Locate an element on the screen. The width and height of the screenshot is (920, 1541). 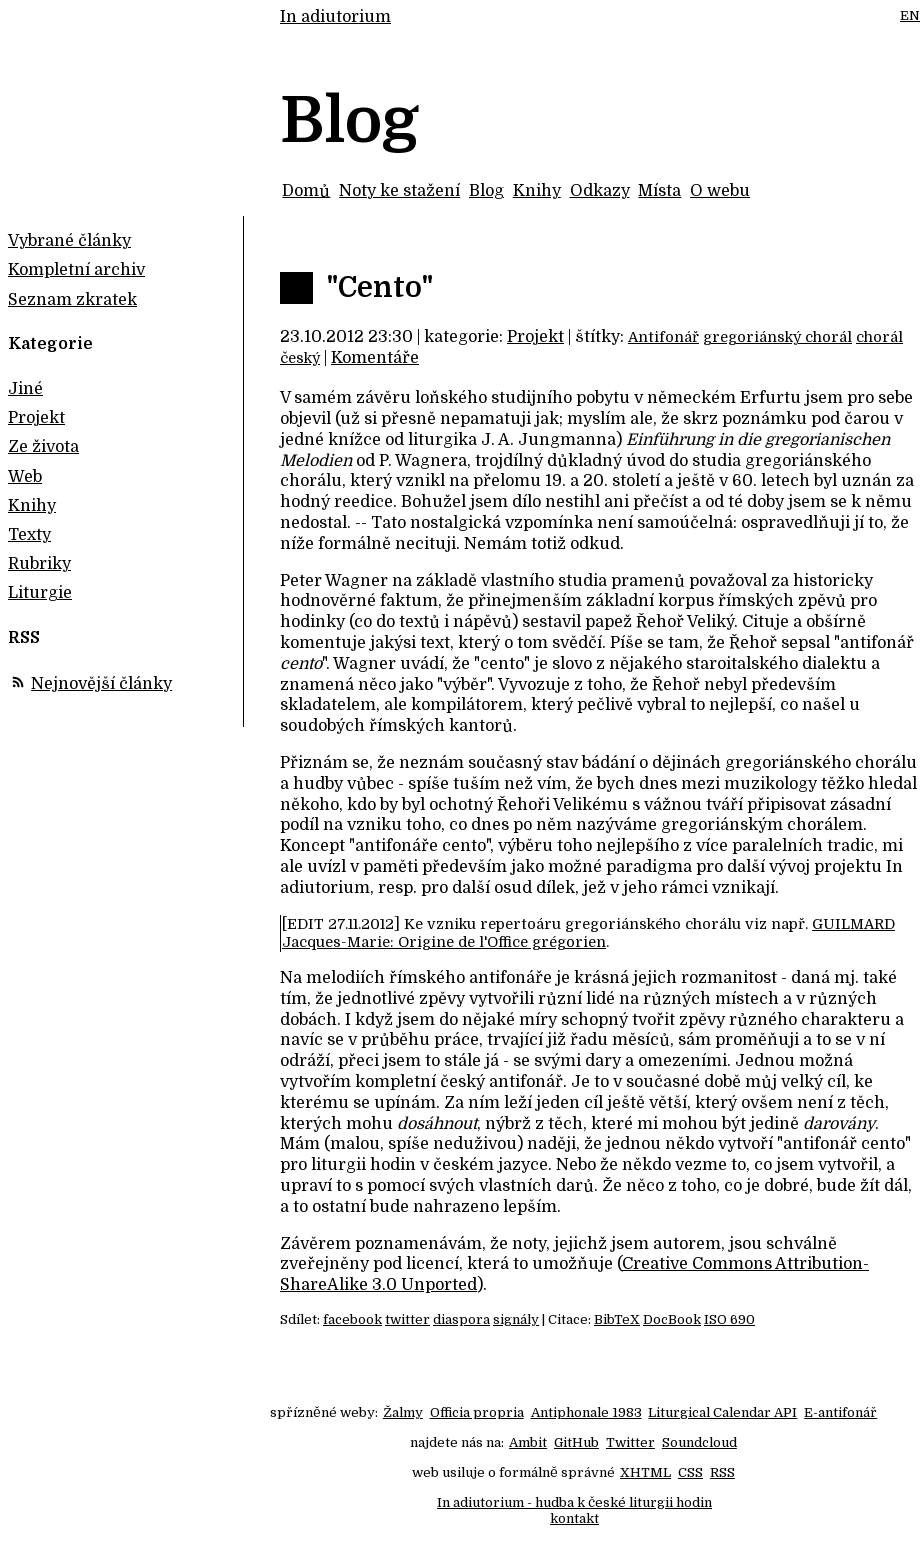
diaspora is located at coordinates (461, 1319).